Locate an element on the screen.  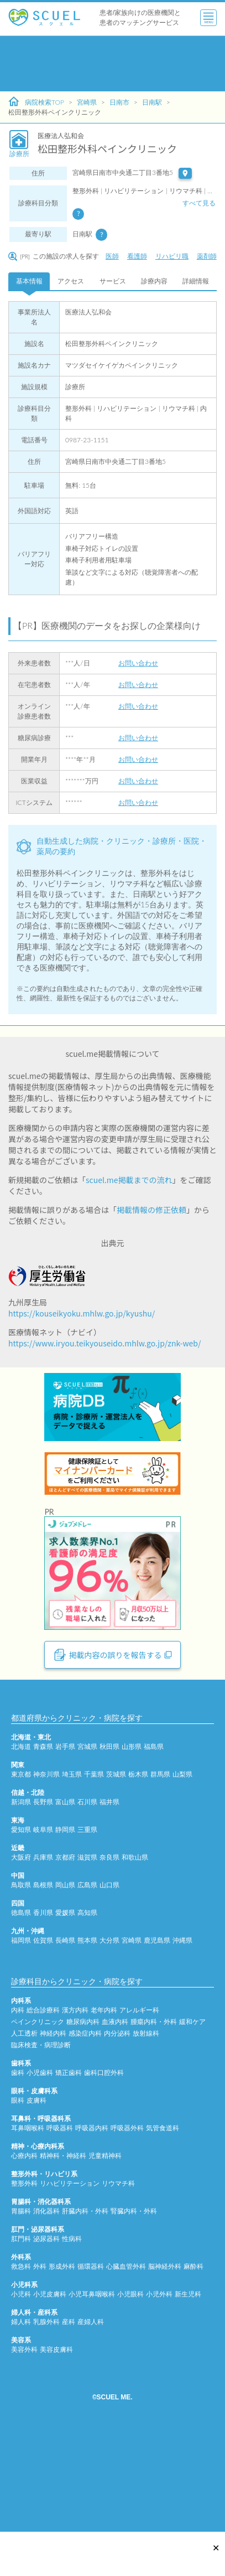
小児歯科 is located at coordinates (40, 2173).